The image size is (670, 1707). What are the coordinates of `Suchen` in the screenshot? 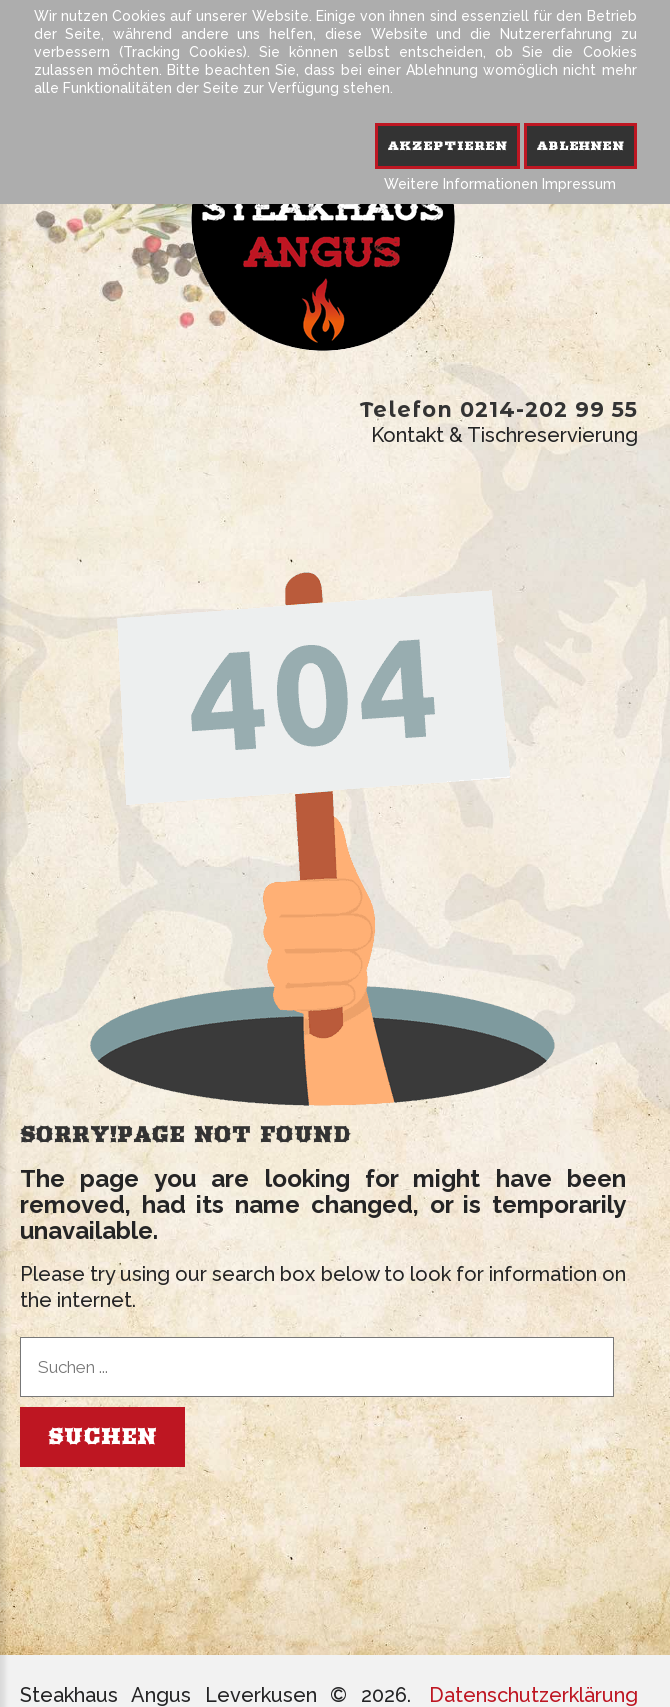 It's located at (102, 1436).